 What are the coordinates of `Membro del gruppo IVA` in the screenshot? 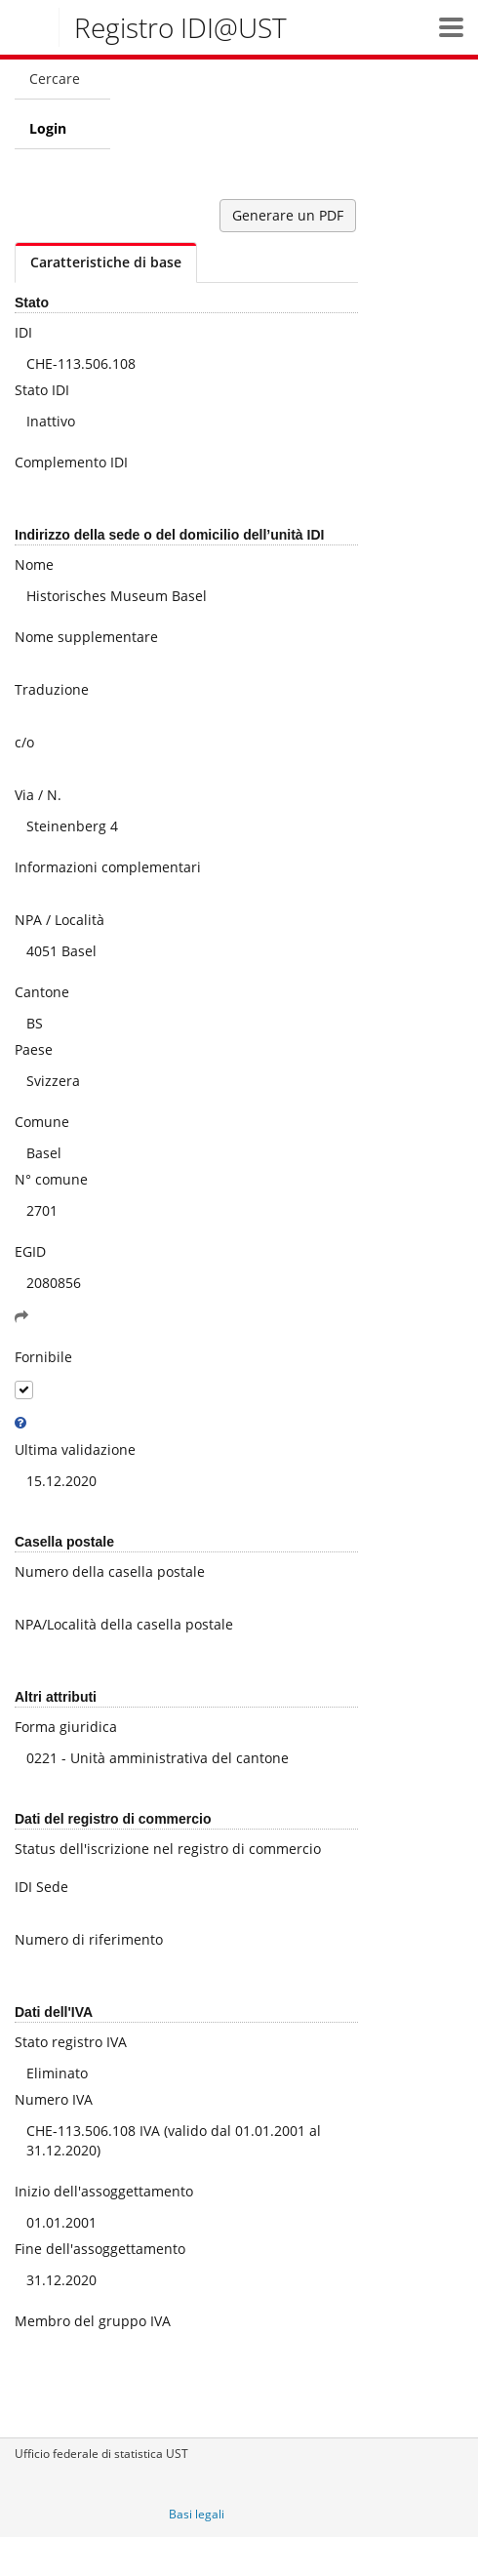 It's located at (93, 2321).